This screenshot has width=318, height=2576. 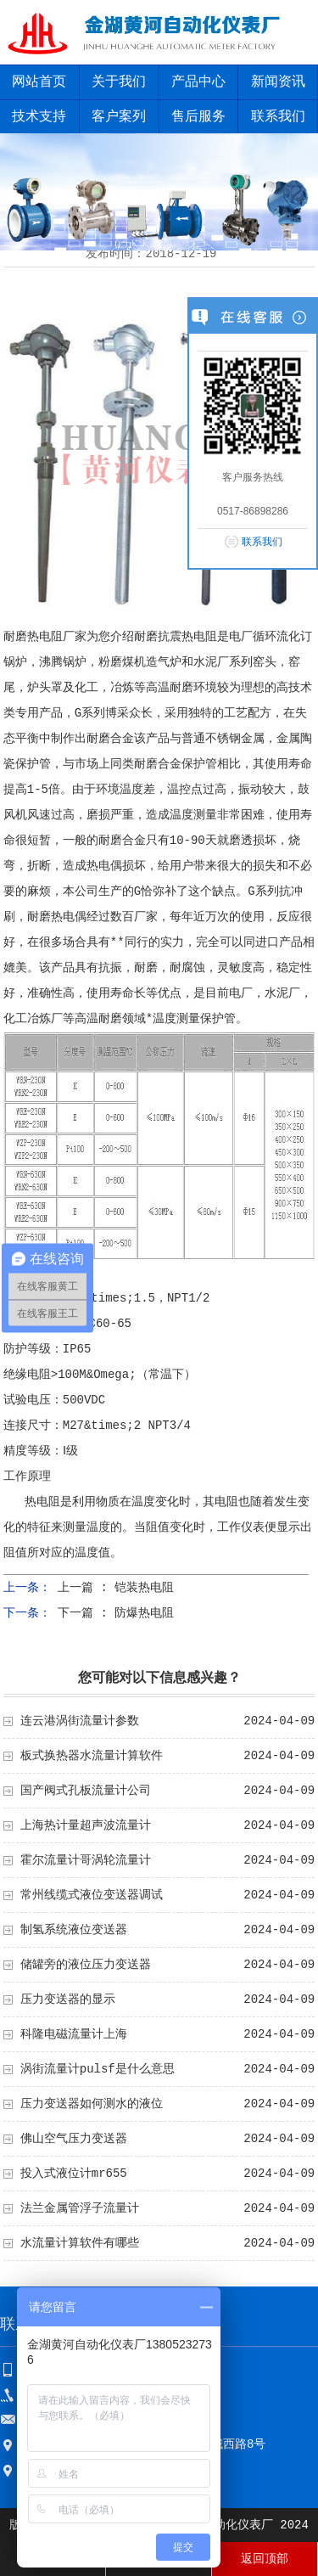 I want to click on 涡街流量计pulsf是什么意思, so click(x=97, y=2069).